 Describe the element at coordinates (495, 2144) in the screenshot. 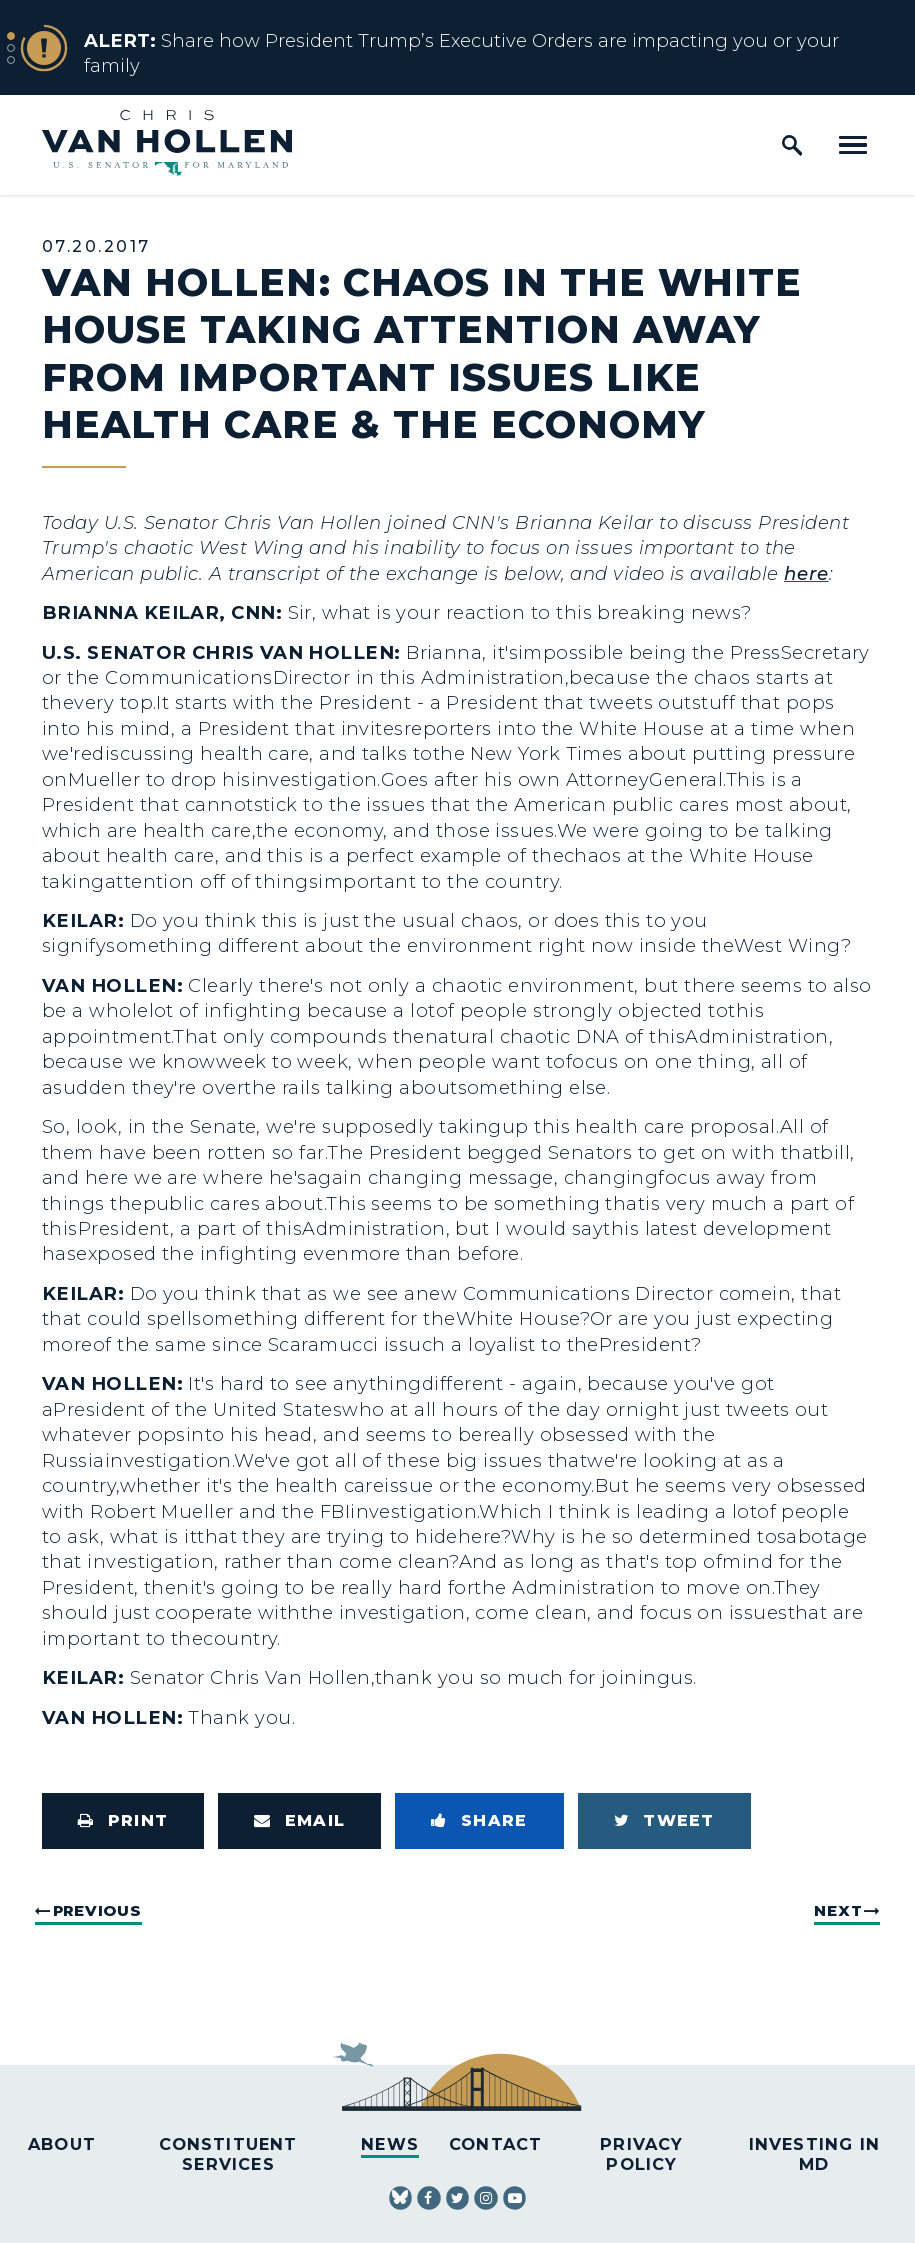

I see `Contact` at that location.